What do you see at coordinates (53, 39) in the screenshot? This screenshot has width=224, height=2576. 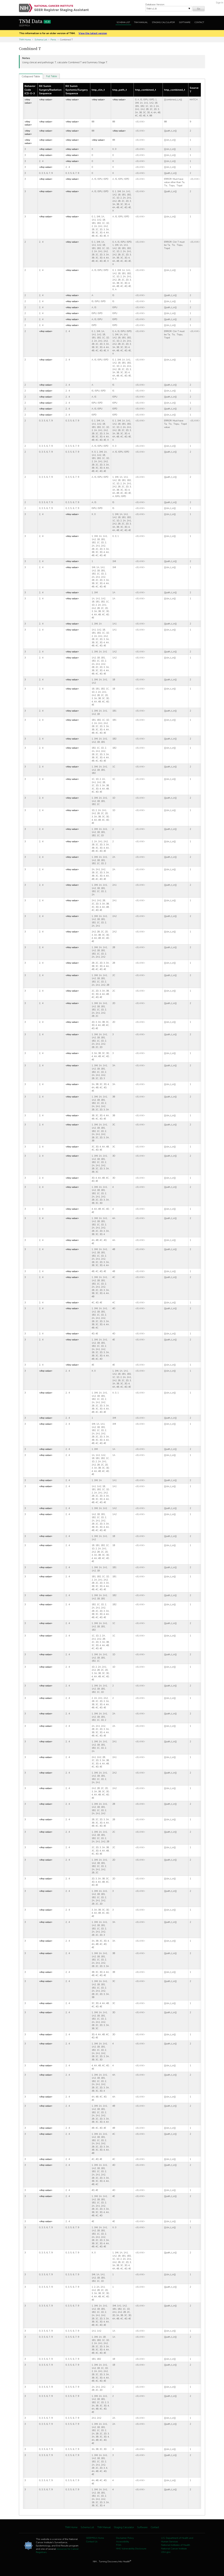 I see `Penis` at bounding box center [53, 39].